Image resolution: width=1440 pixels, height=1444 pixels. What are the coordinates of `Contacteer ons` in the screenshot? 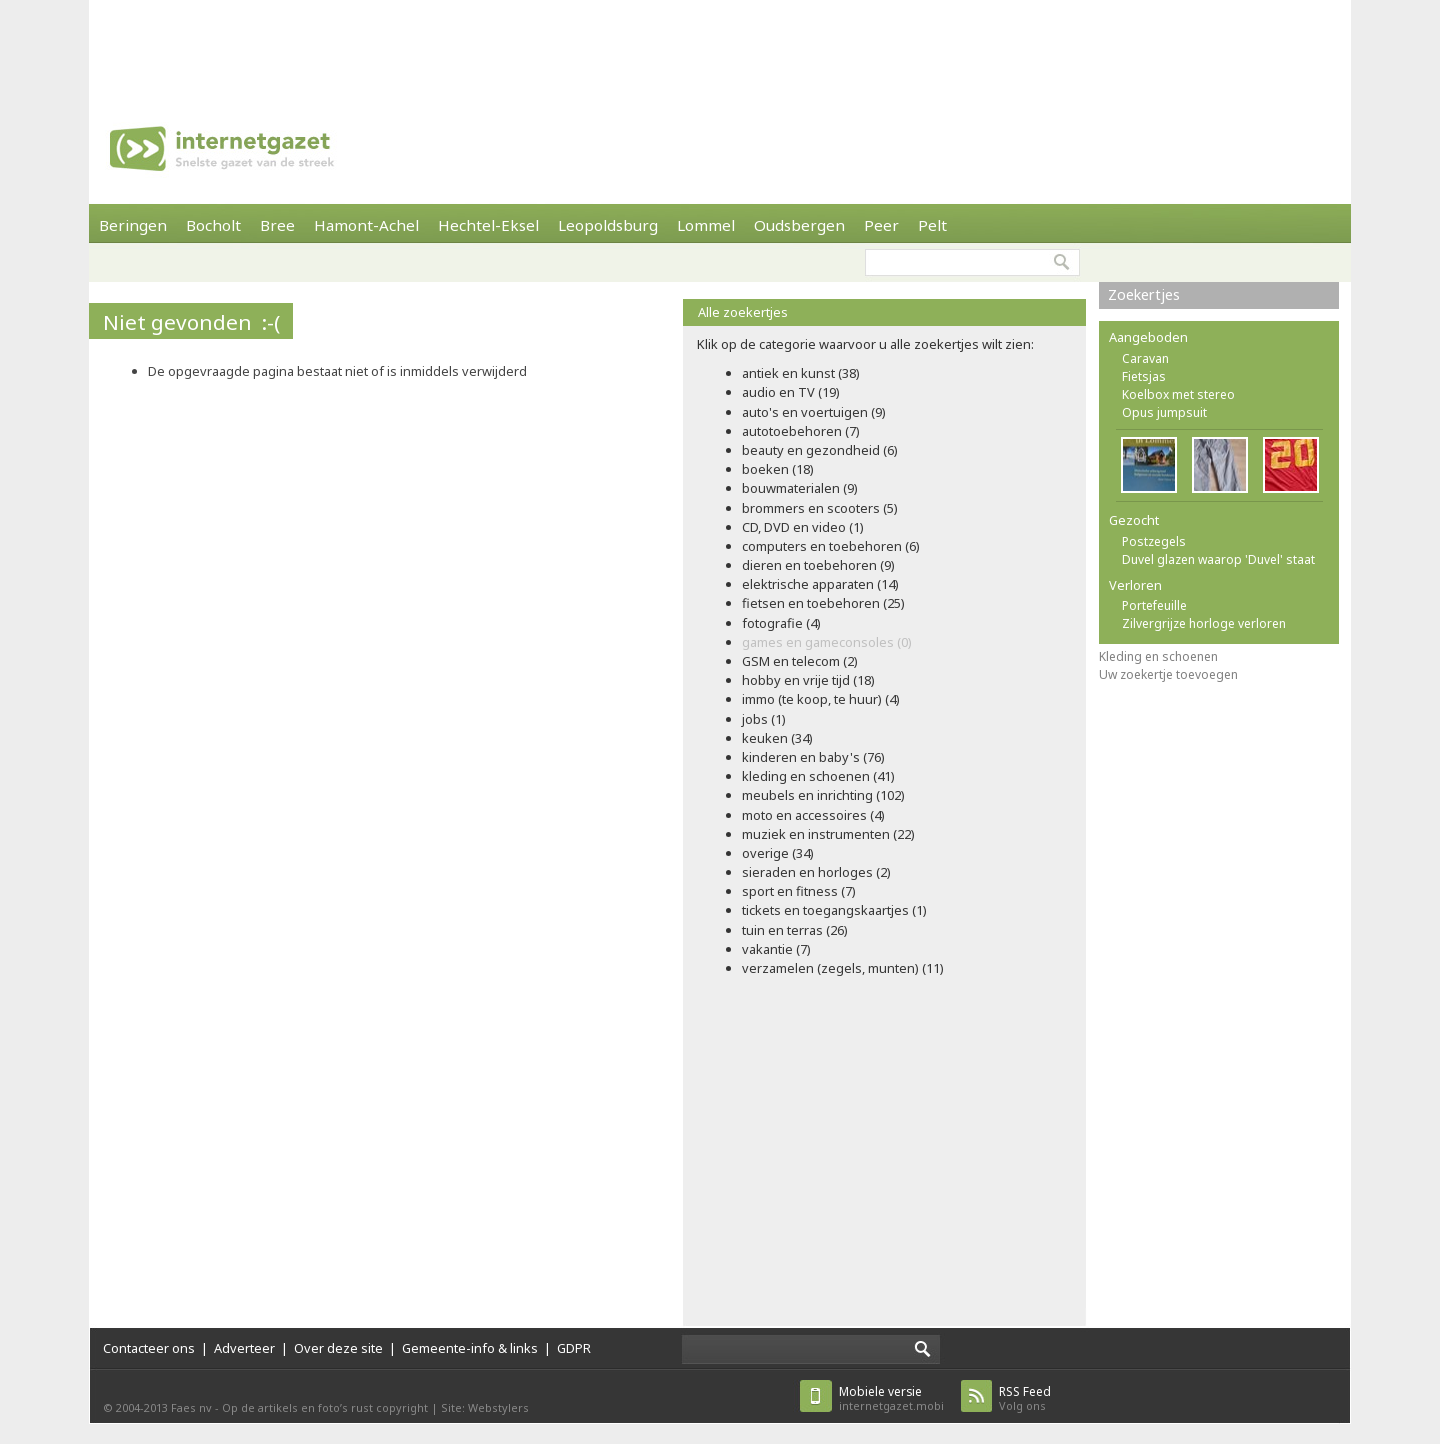 It's located at (149, 1348).